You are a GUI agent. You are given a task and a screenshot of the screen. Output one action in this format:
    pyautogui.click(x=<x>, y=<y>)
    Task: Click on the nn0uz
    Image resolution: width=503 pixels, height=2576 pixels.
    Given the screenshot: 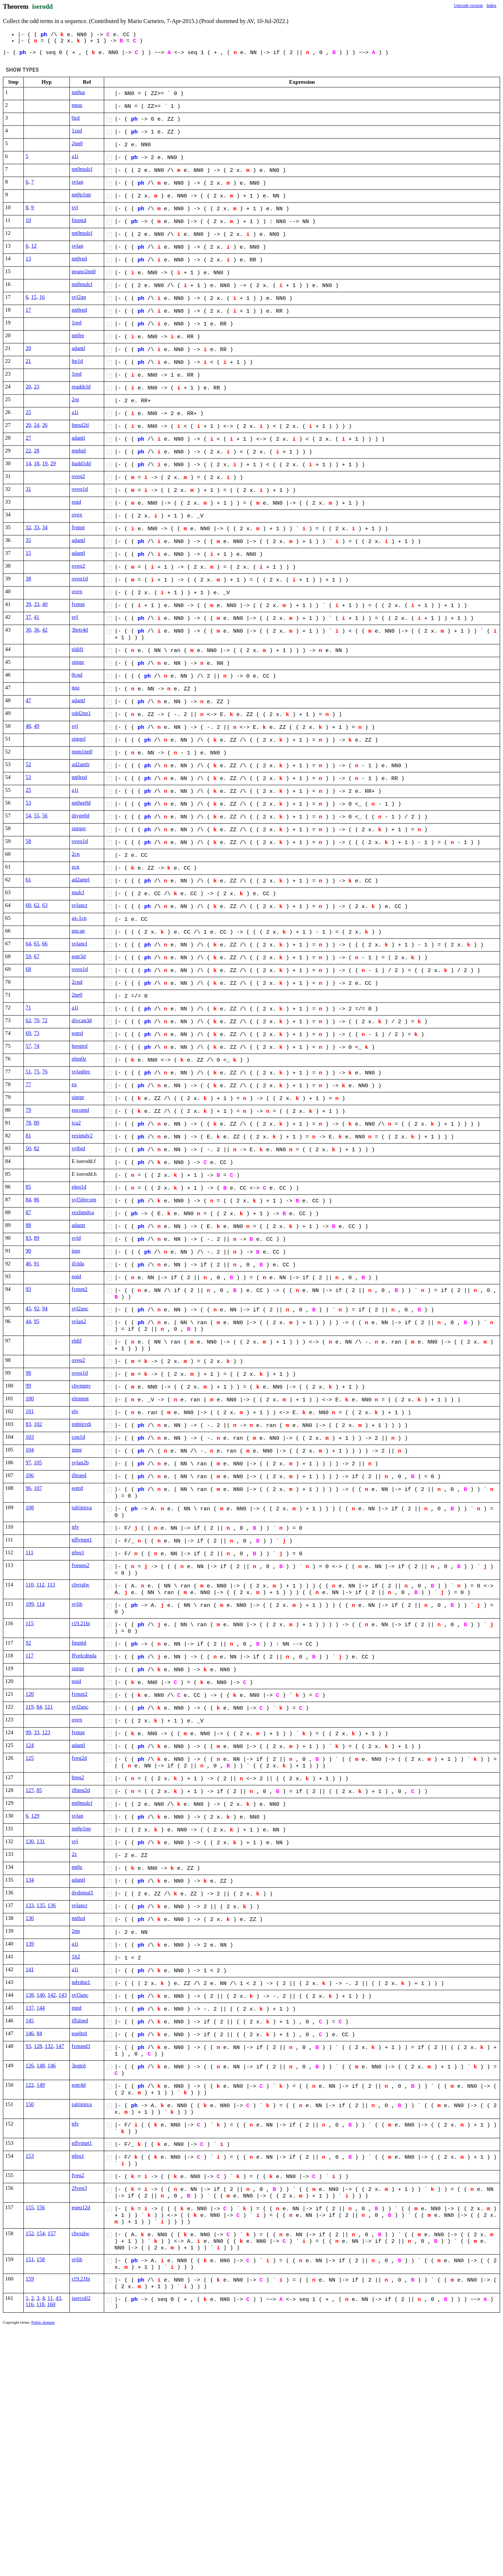 What is the action you would take?
    pyautogui.click(x=78, y=92)
    